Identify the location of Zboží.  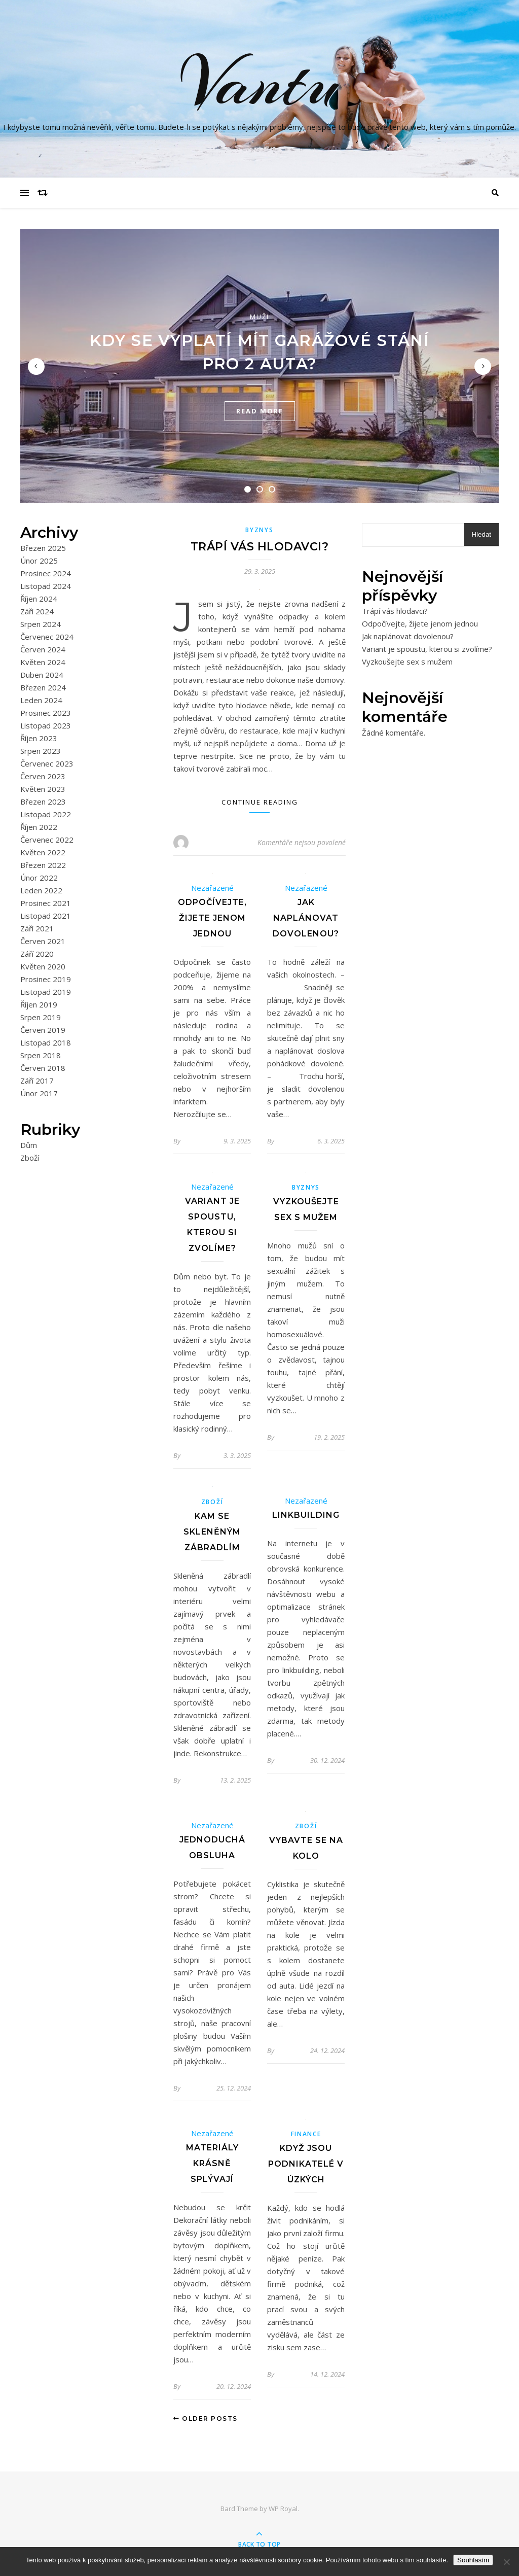
(29, 1158).